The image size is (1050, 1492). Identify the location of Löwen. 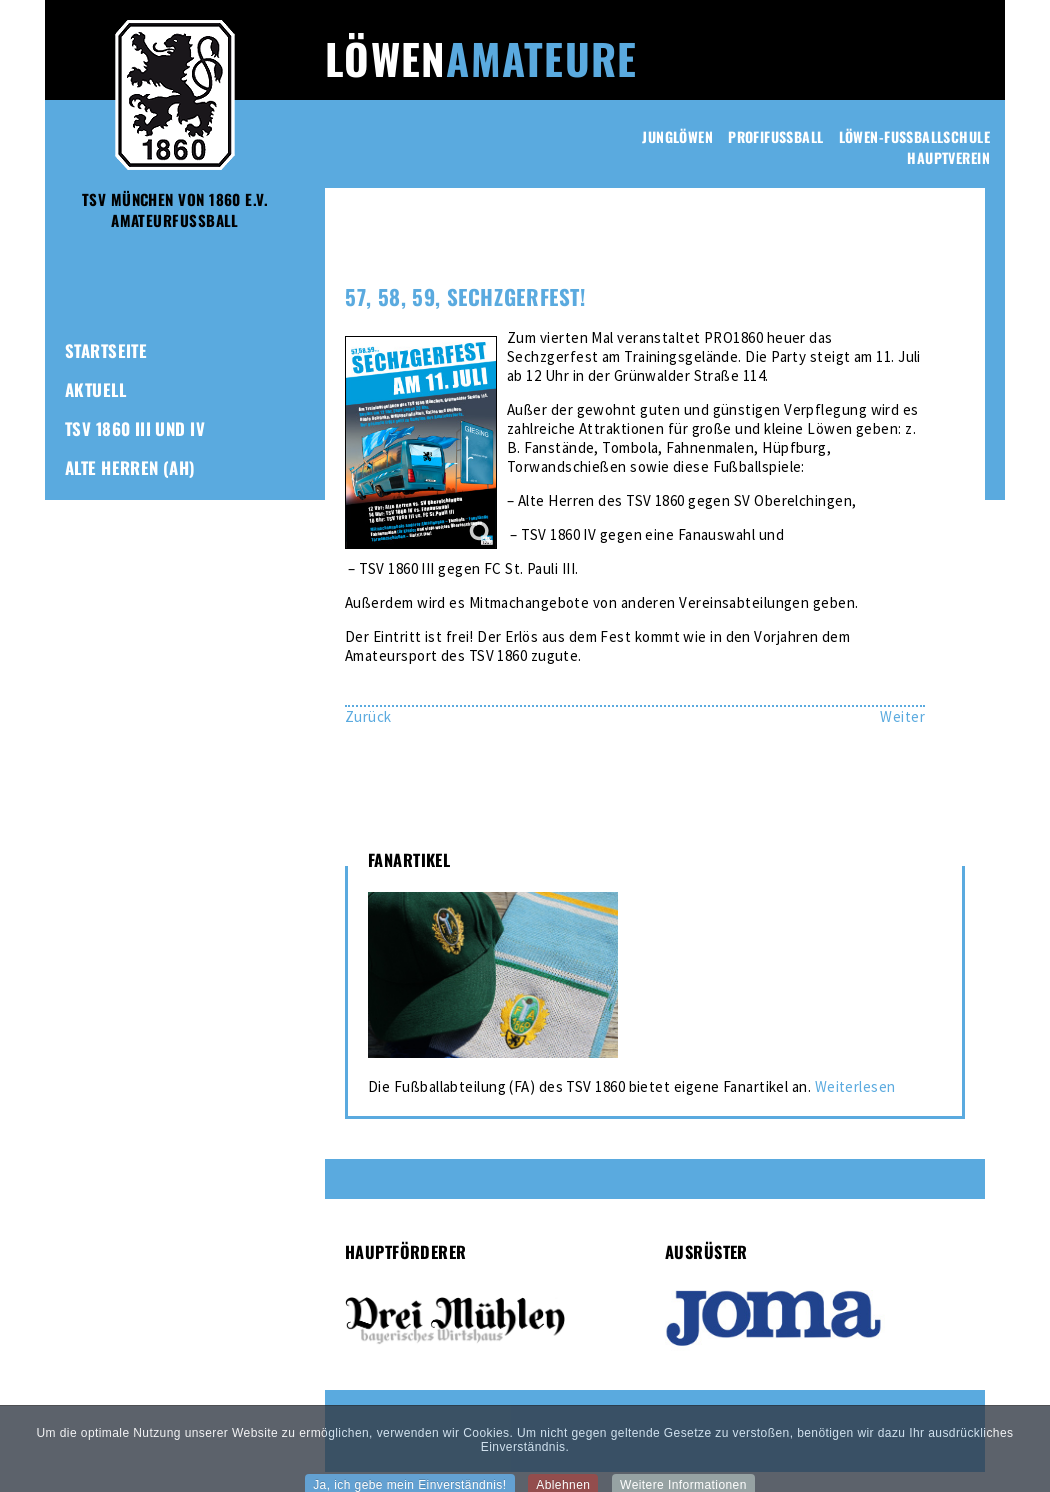
(481, 58).